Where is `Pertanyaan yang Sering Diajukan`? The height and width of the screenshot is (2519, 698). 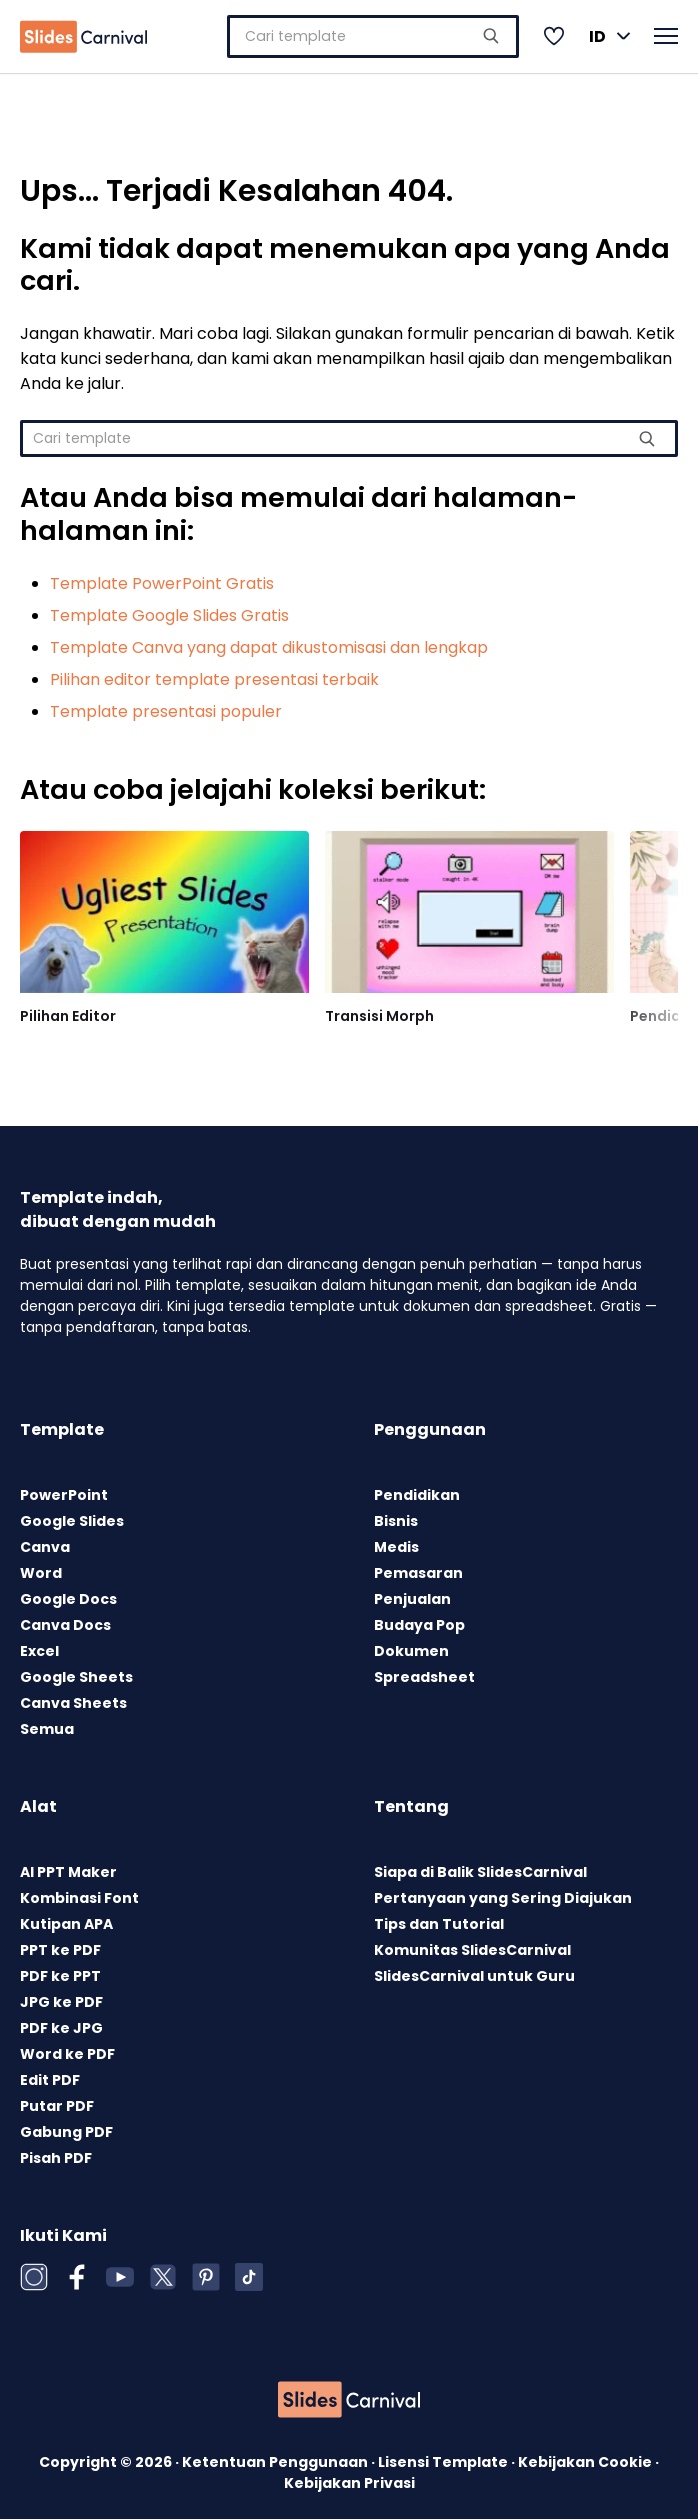
Pertanyaan yang Sering Diajukan is located at coordinates (503, 1893).